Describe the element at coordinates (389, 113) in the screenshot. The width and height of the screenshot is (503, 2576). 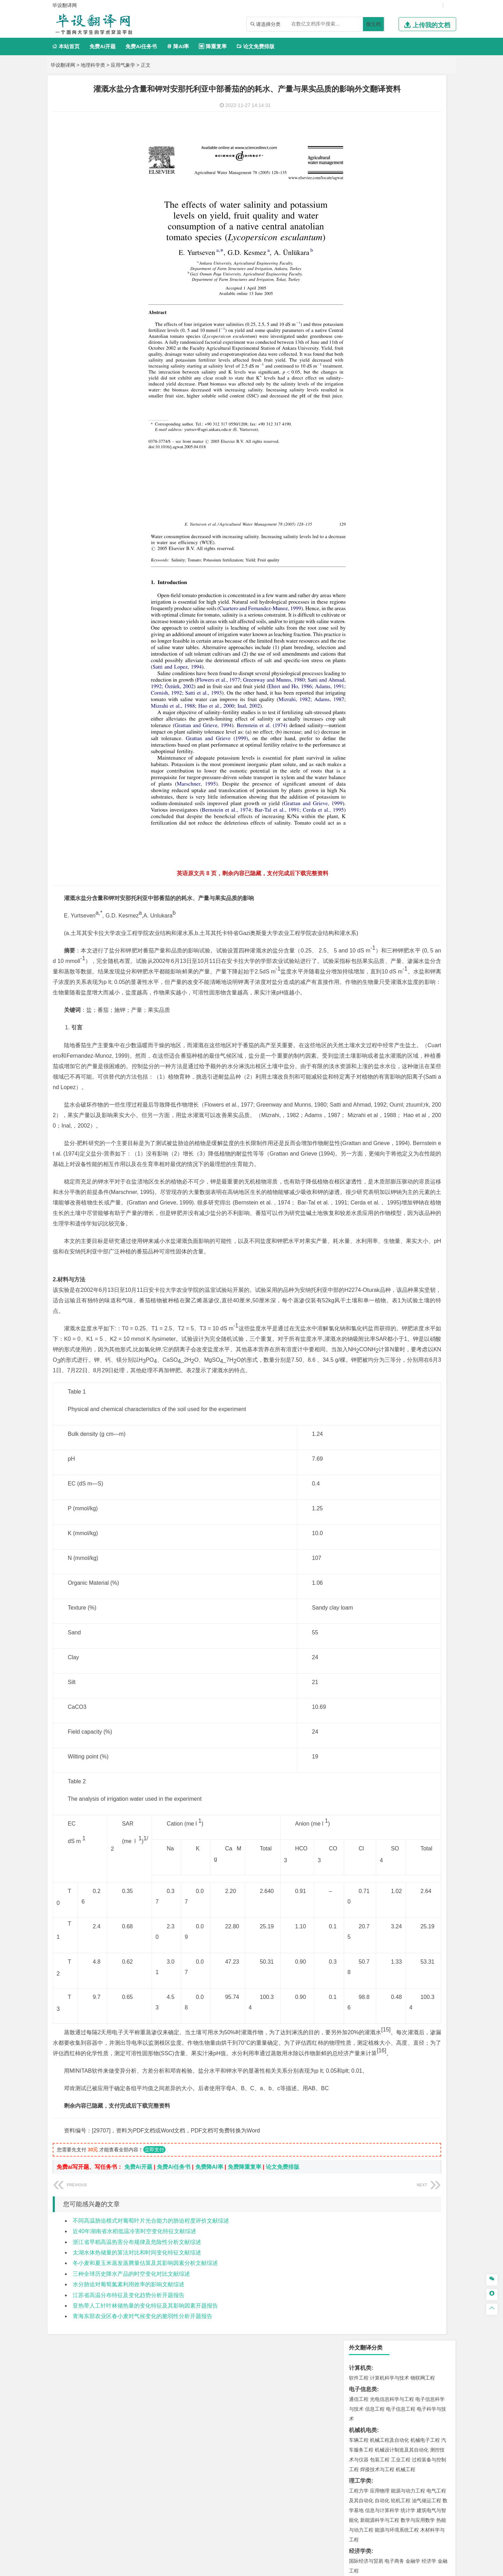
I see `计算机科学与技术` at that location.